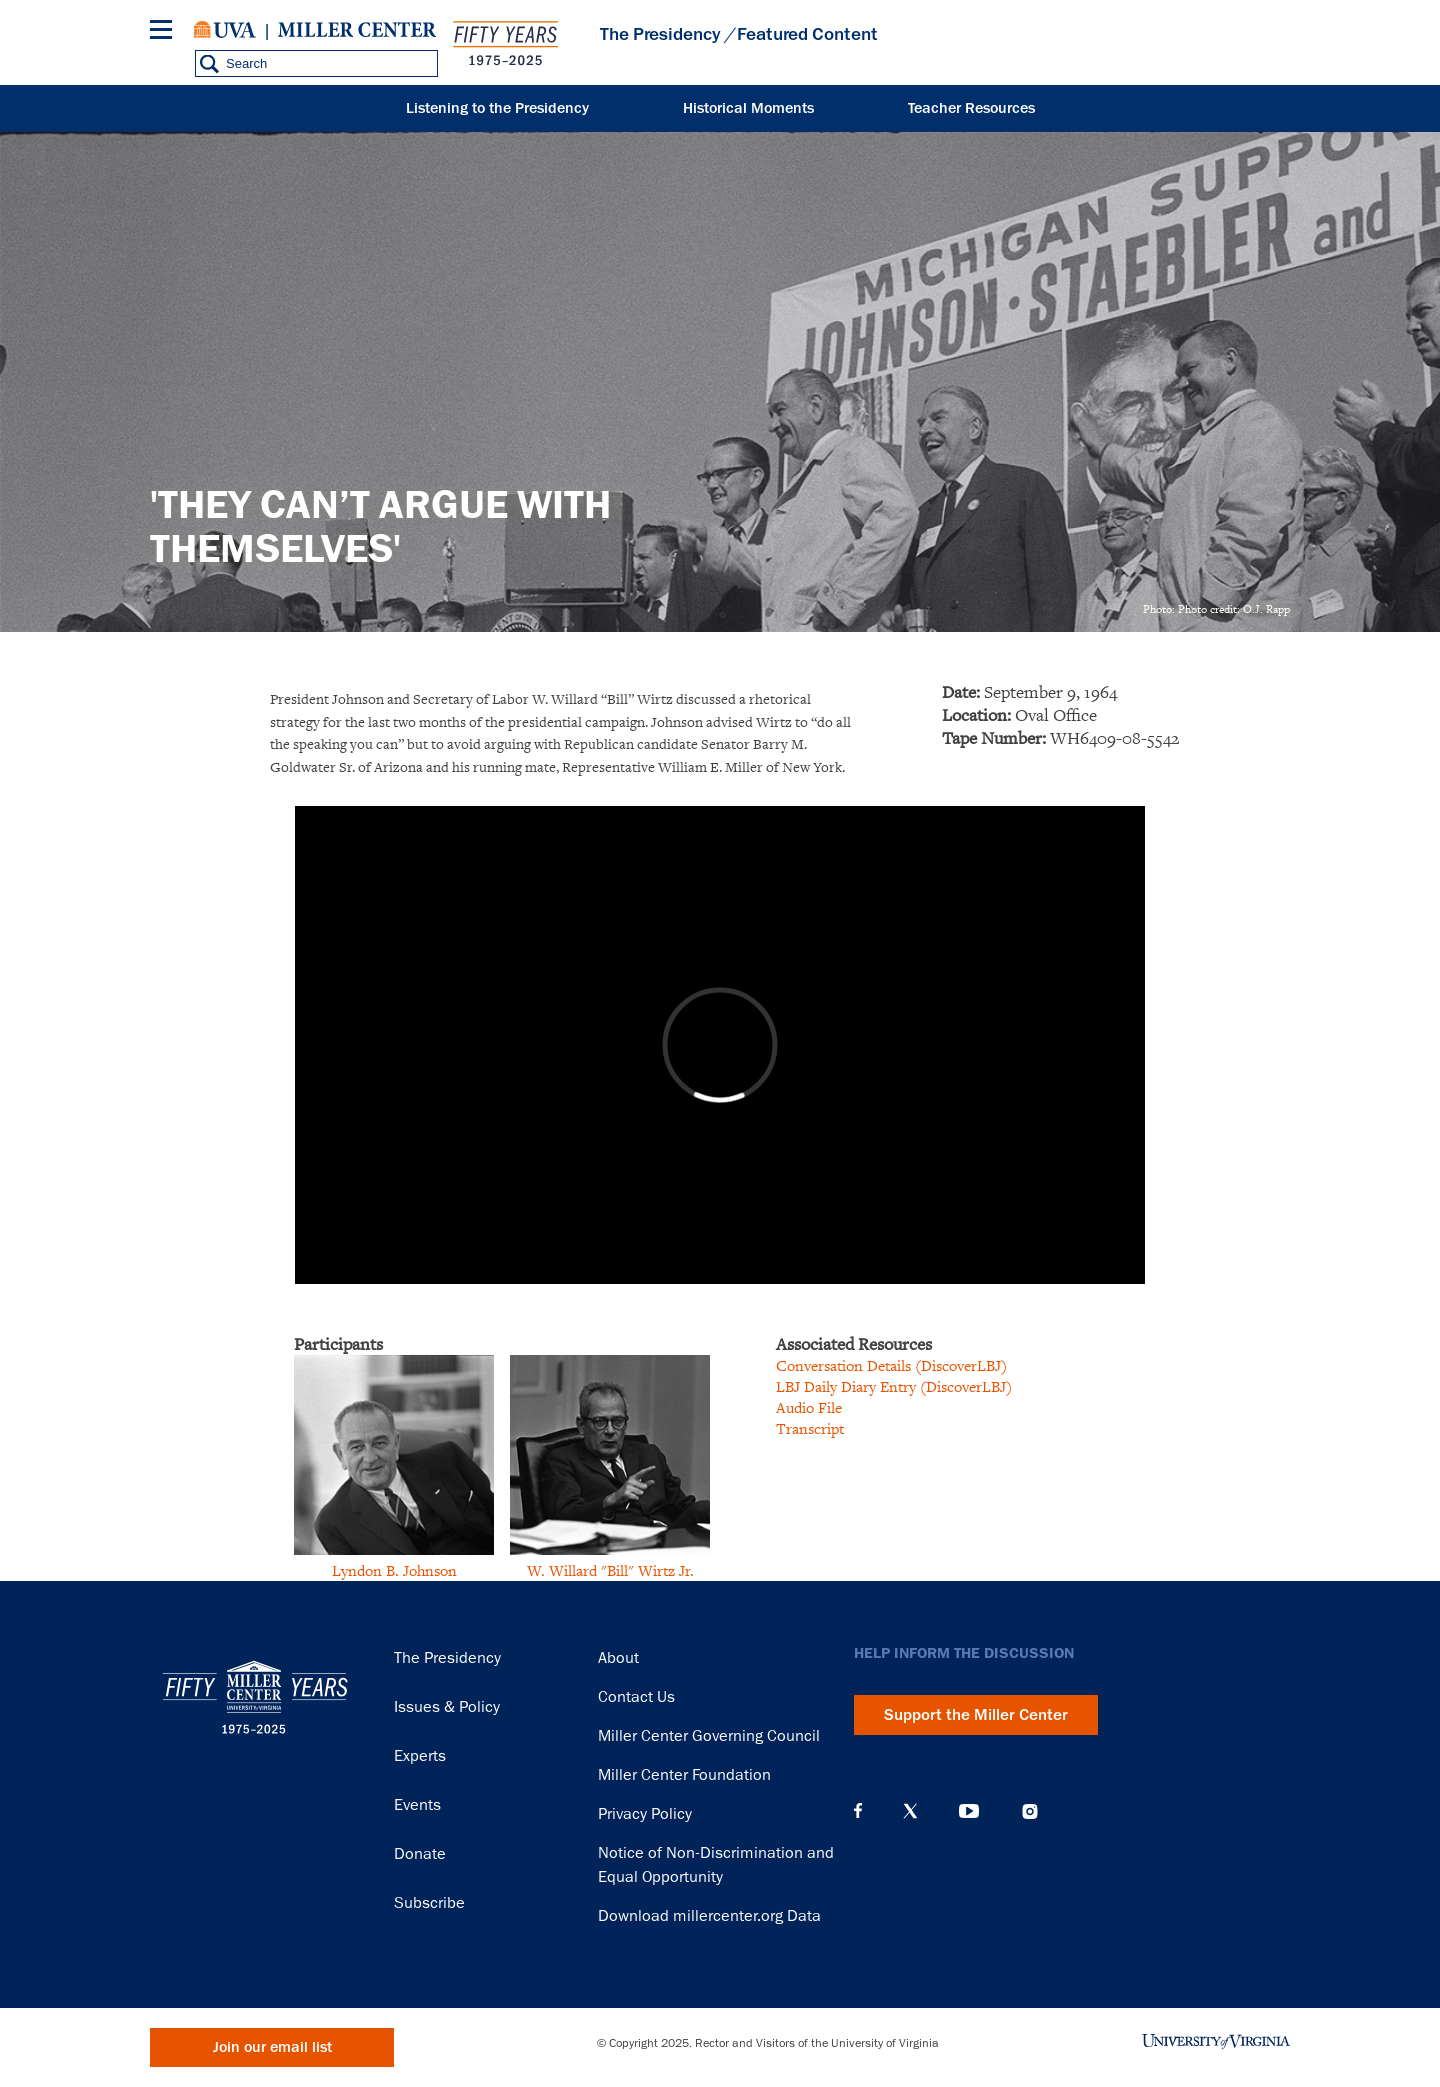  Describe the element at coordinates (636, 1697) in the screenshot. I see `Contact Us` at that location.